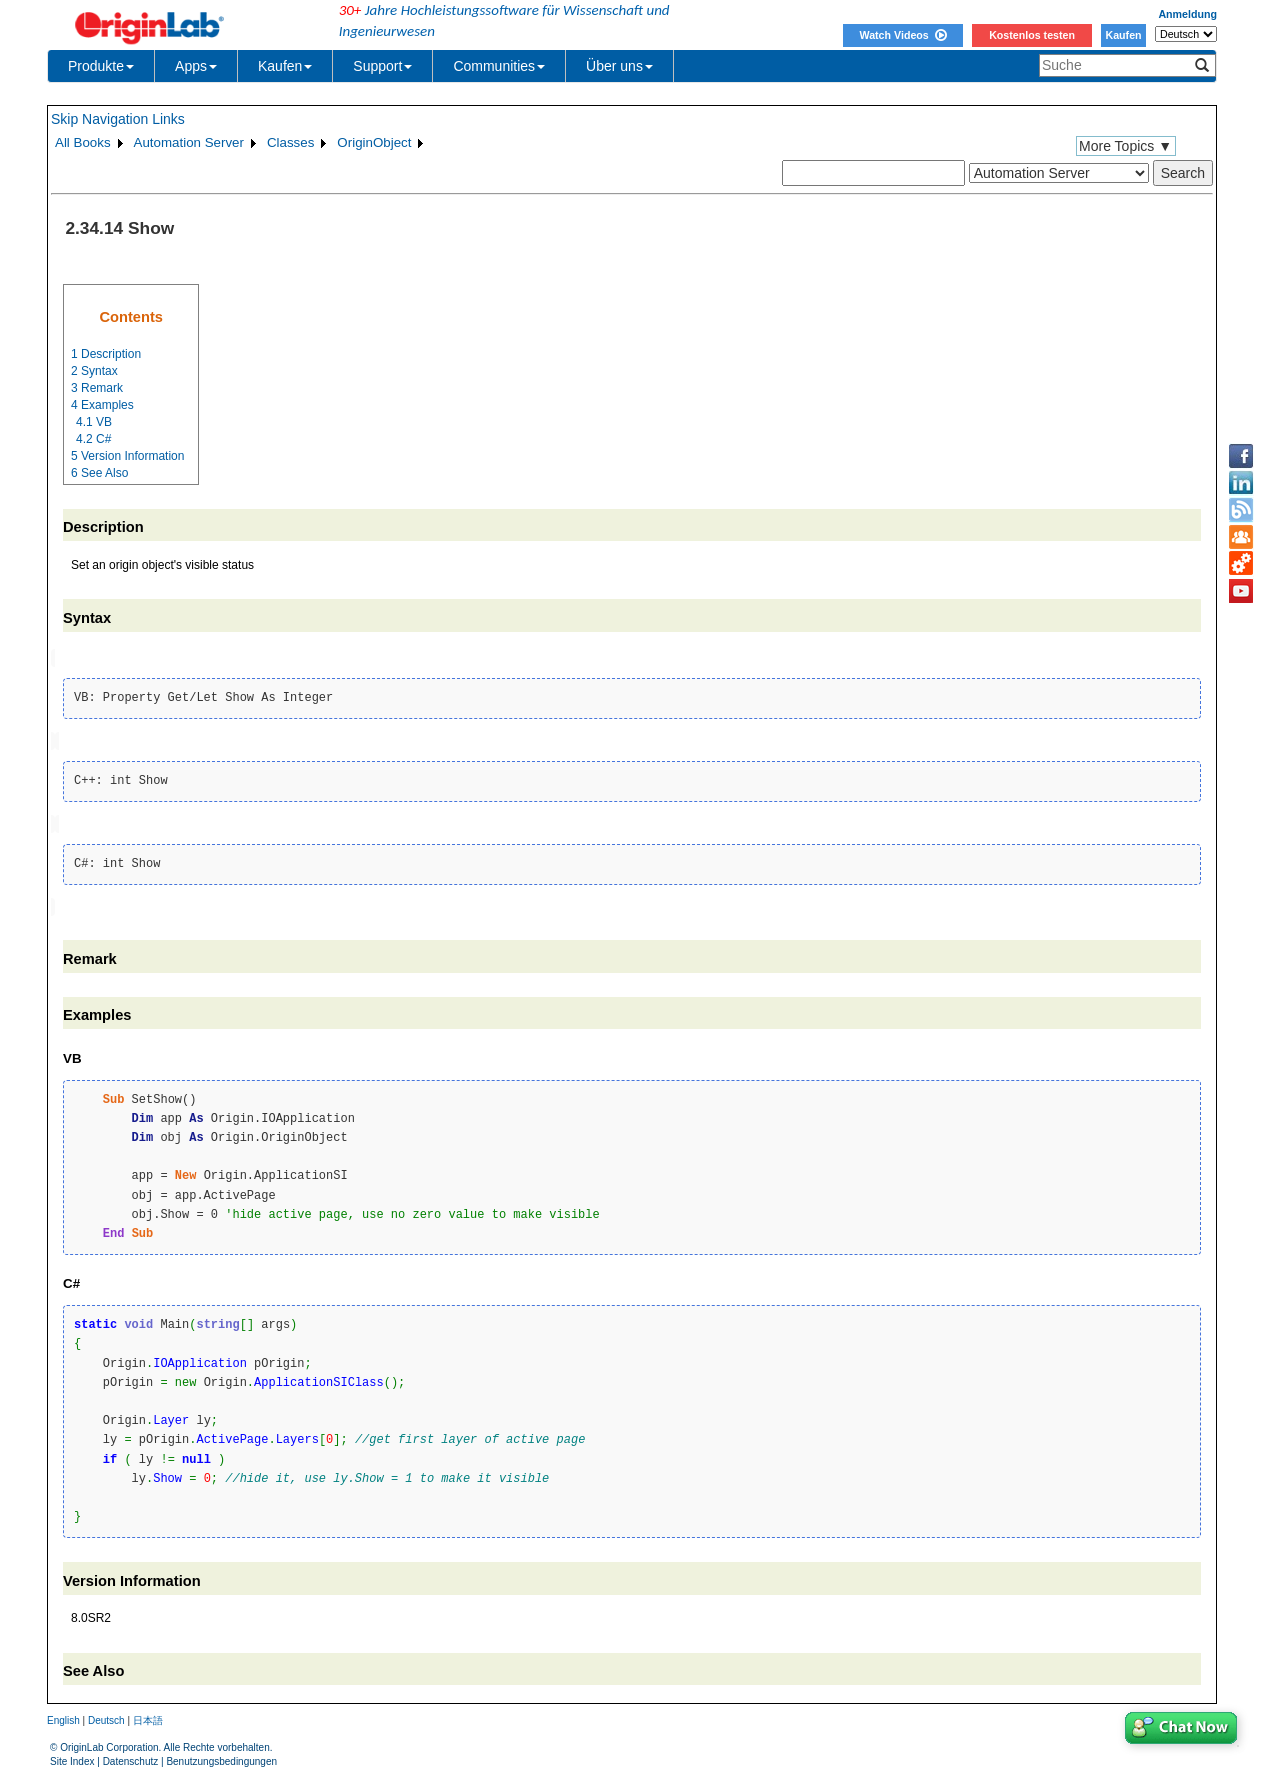 This screenshot has width=1264, height=1772. What do you see at coordinates (1032, 35) in the screenshot?
I see `Kostenlos testen` at bounding box center [1032, 35].